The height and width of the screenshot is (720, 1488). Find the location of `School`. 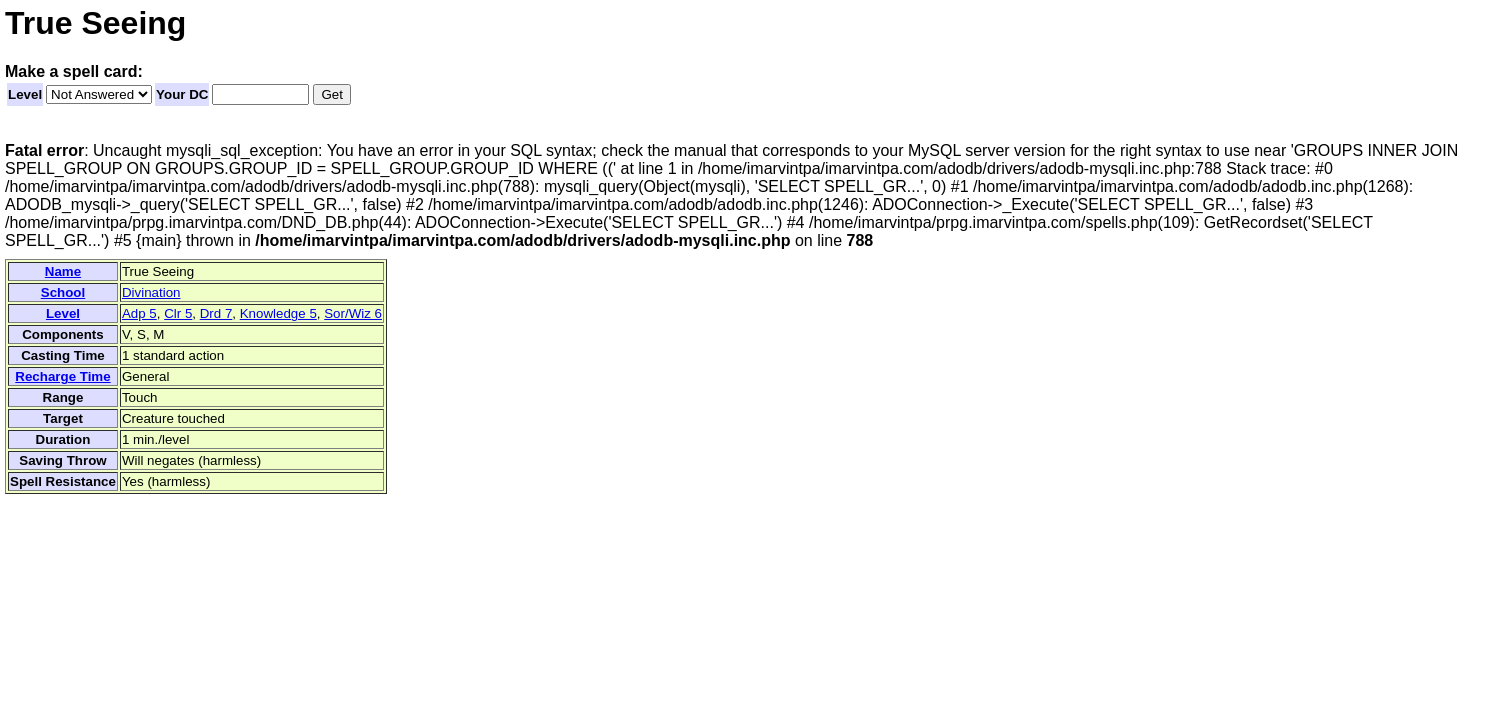

School is located at coordinates (63, 292).